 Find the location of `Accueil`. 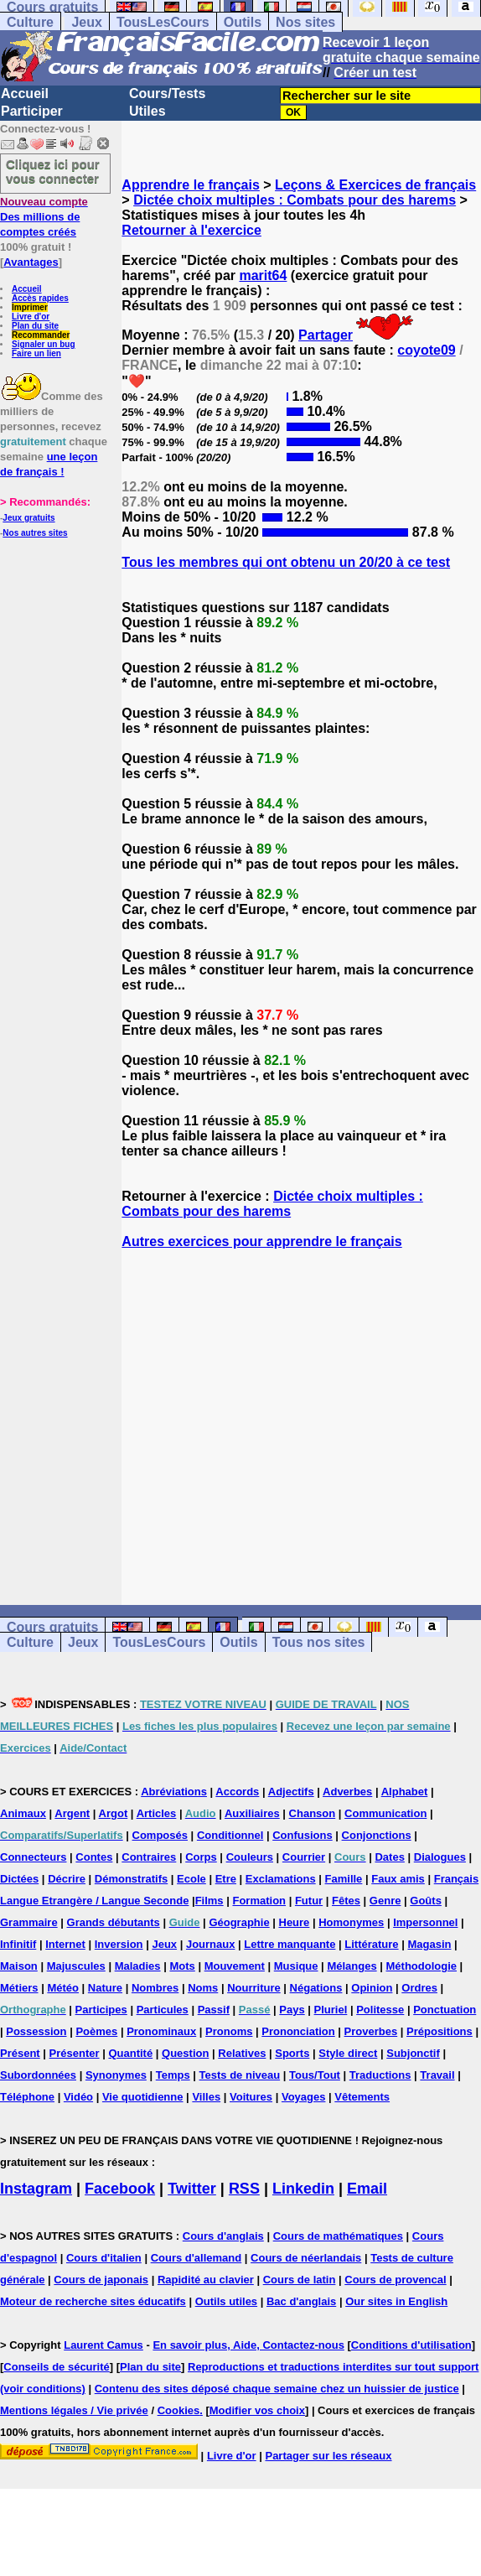

Accueil is located at coordinates (25, 93).